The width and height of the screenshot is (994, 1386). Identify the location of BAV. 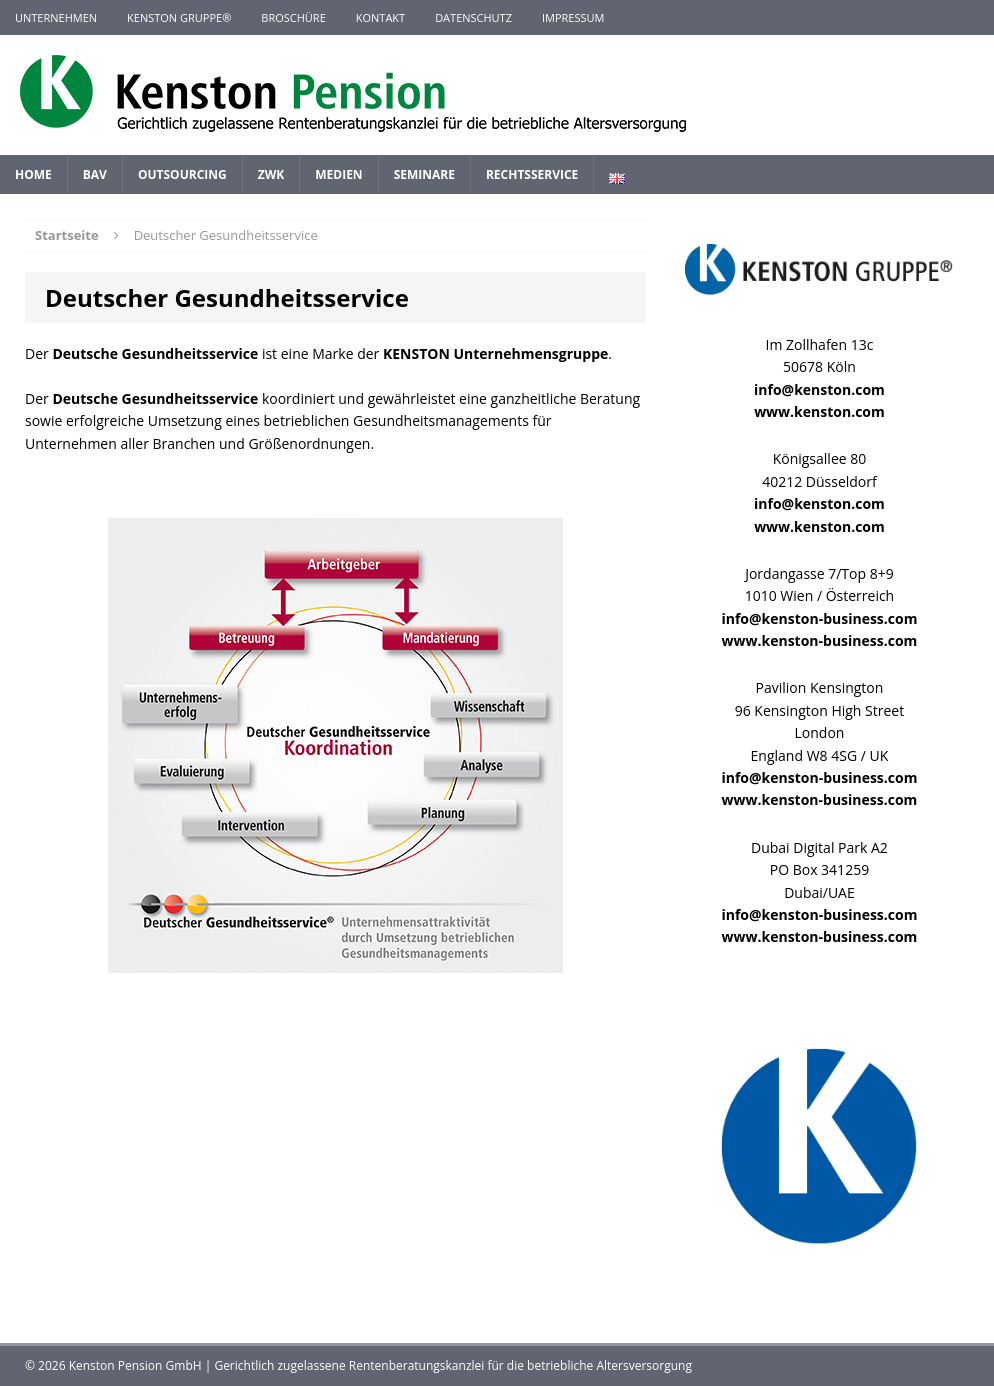
(95, 174).